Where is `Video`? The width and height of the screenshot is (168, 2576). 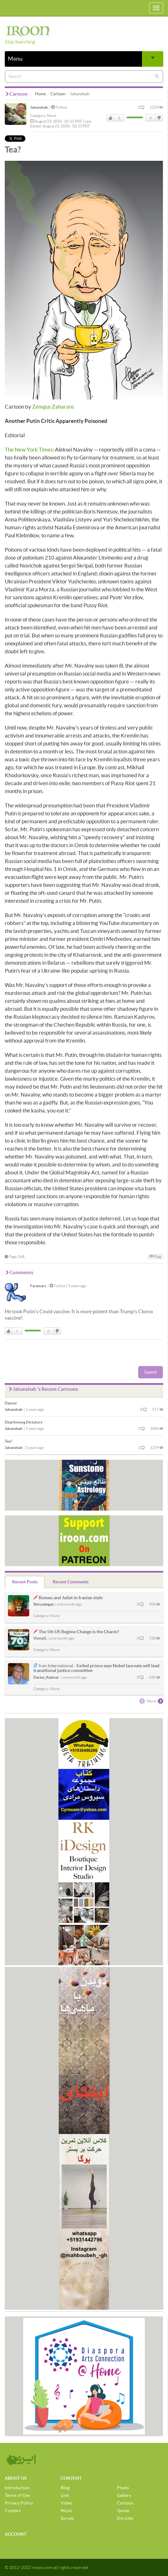
Video is located at coordinates (66, 2502).